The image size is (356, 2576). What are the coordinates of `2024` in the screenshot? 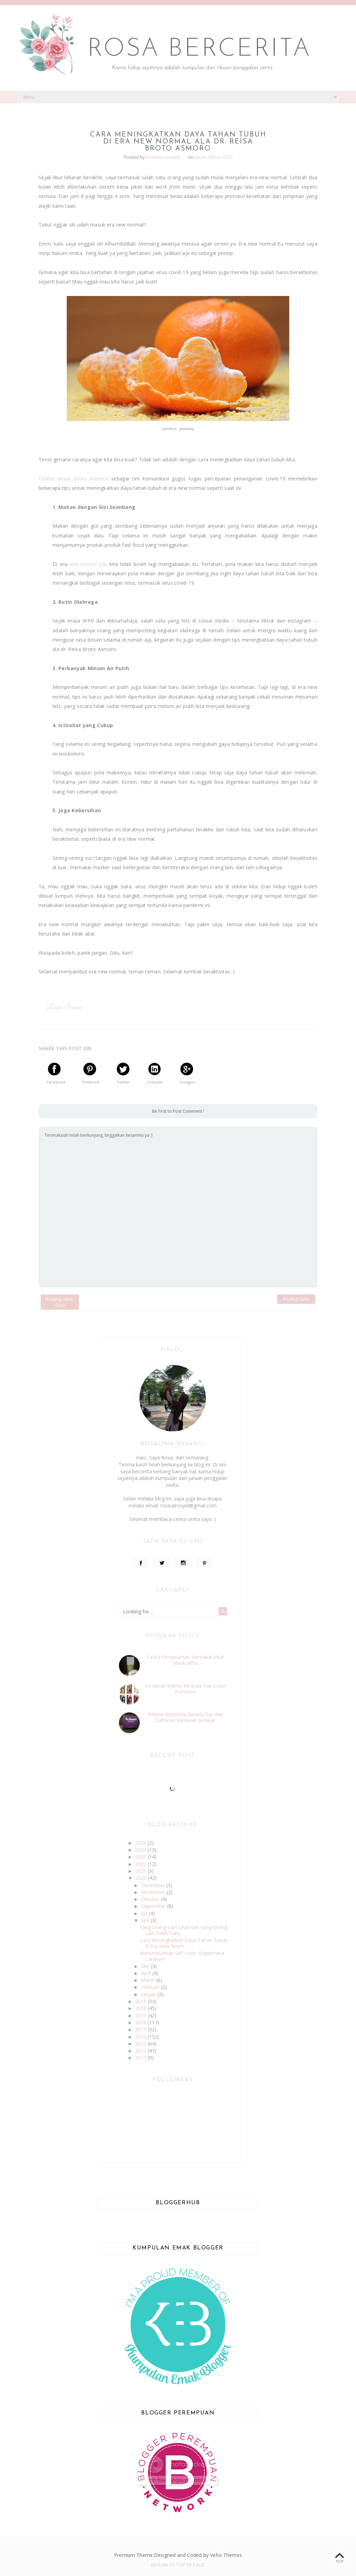 It's located at (141, 1849).